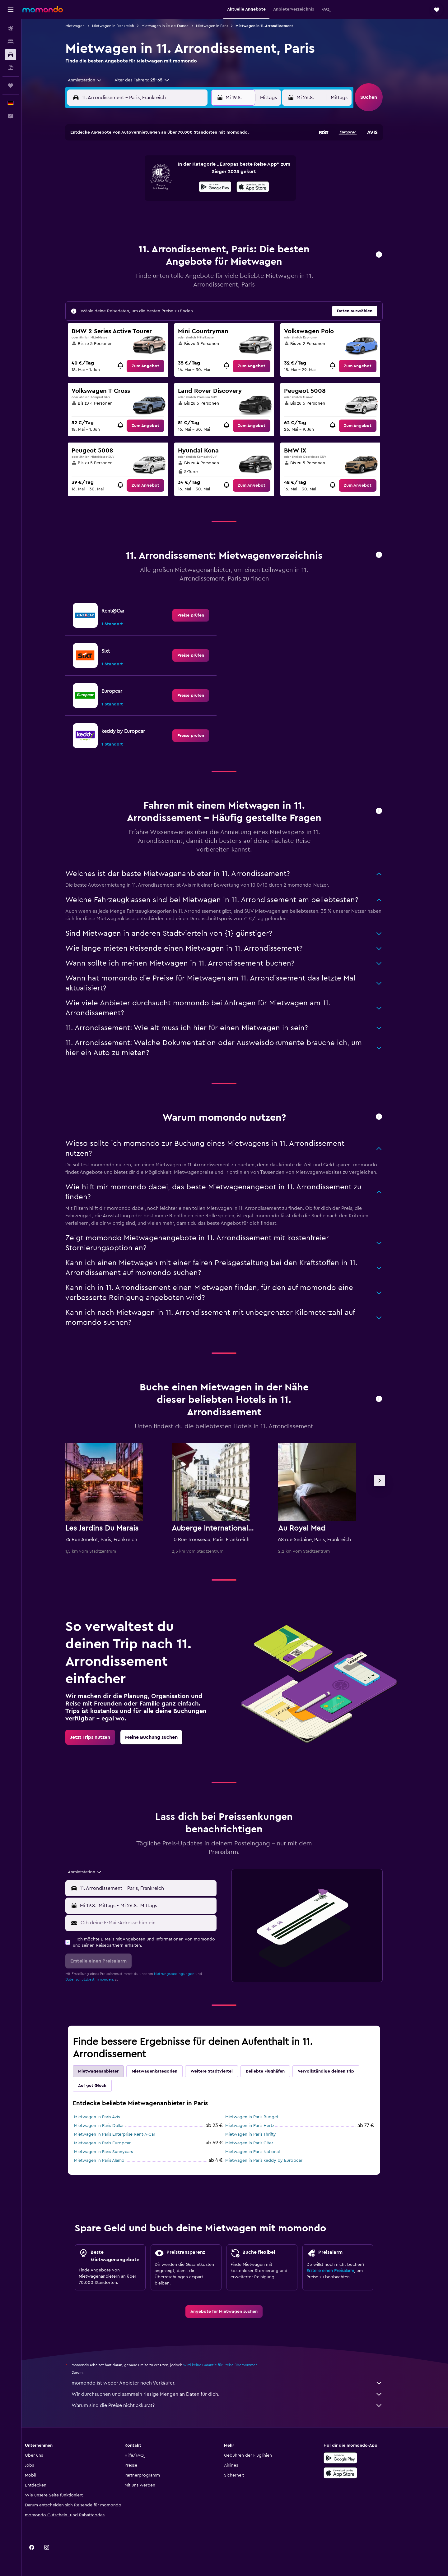 This screenshot has width=448, height=2576. Describe the element at coordinates (100, 1979) in the screenshot. I see `Datenschutzbestimmungen.` at that location.